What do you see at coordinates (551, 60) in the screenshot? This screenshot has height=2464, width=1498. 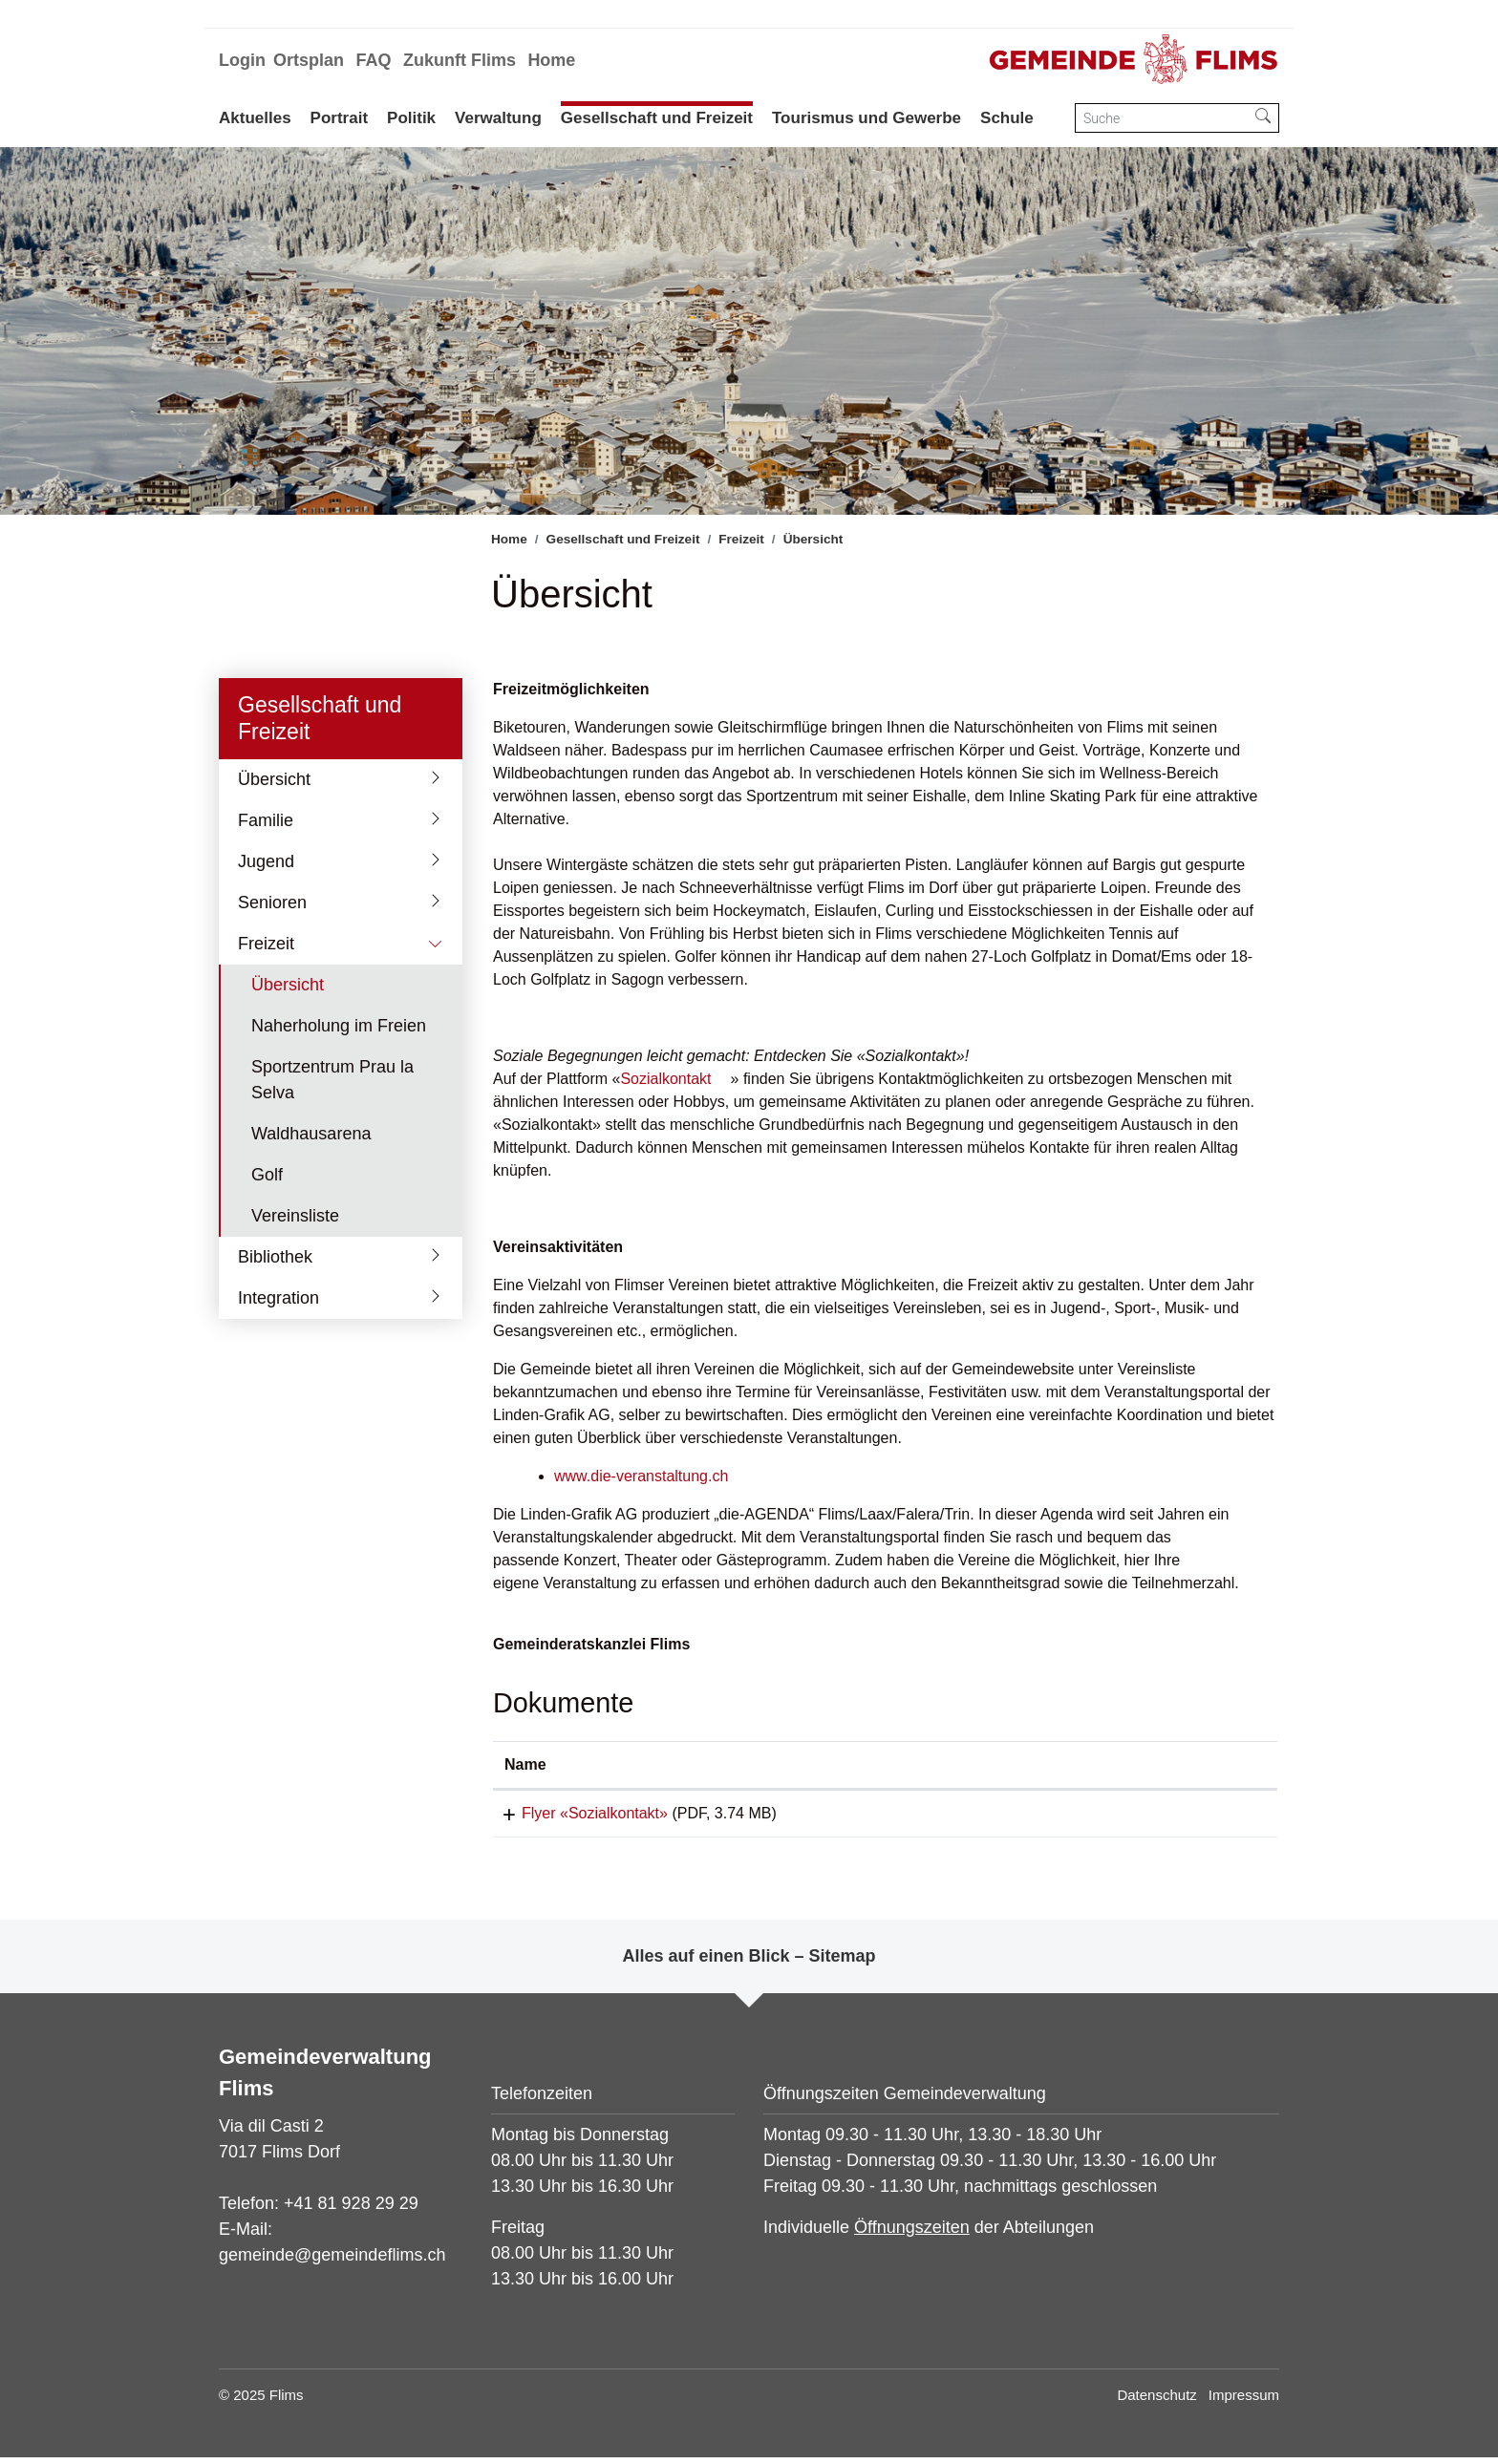 I see `Home` at bounding box center [551, 60].